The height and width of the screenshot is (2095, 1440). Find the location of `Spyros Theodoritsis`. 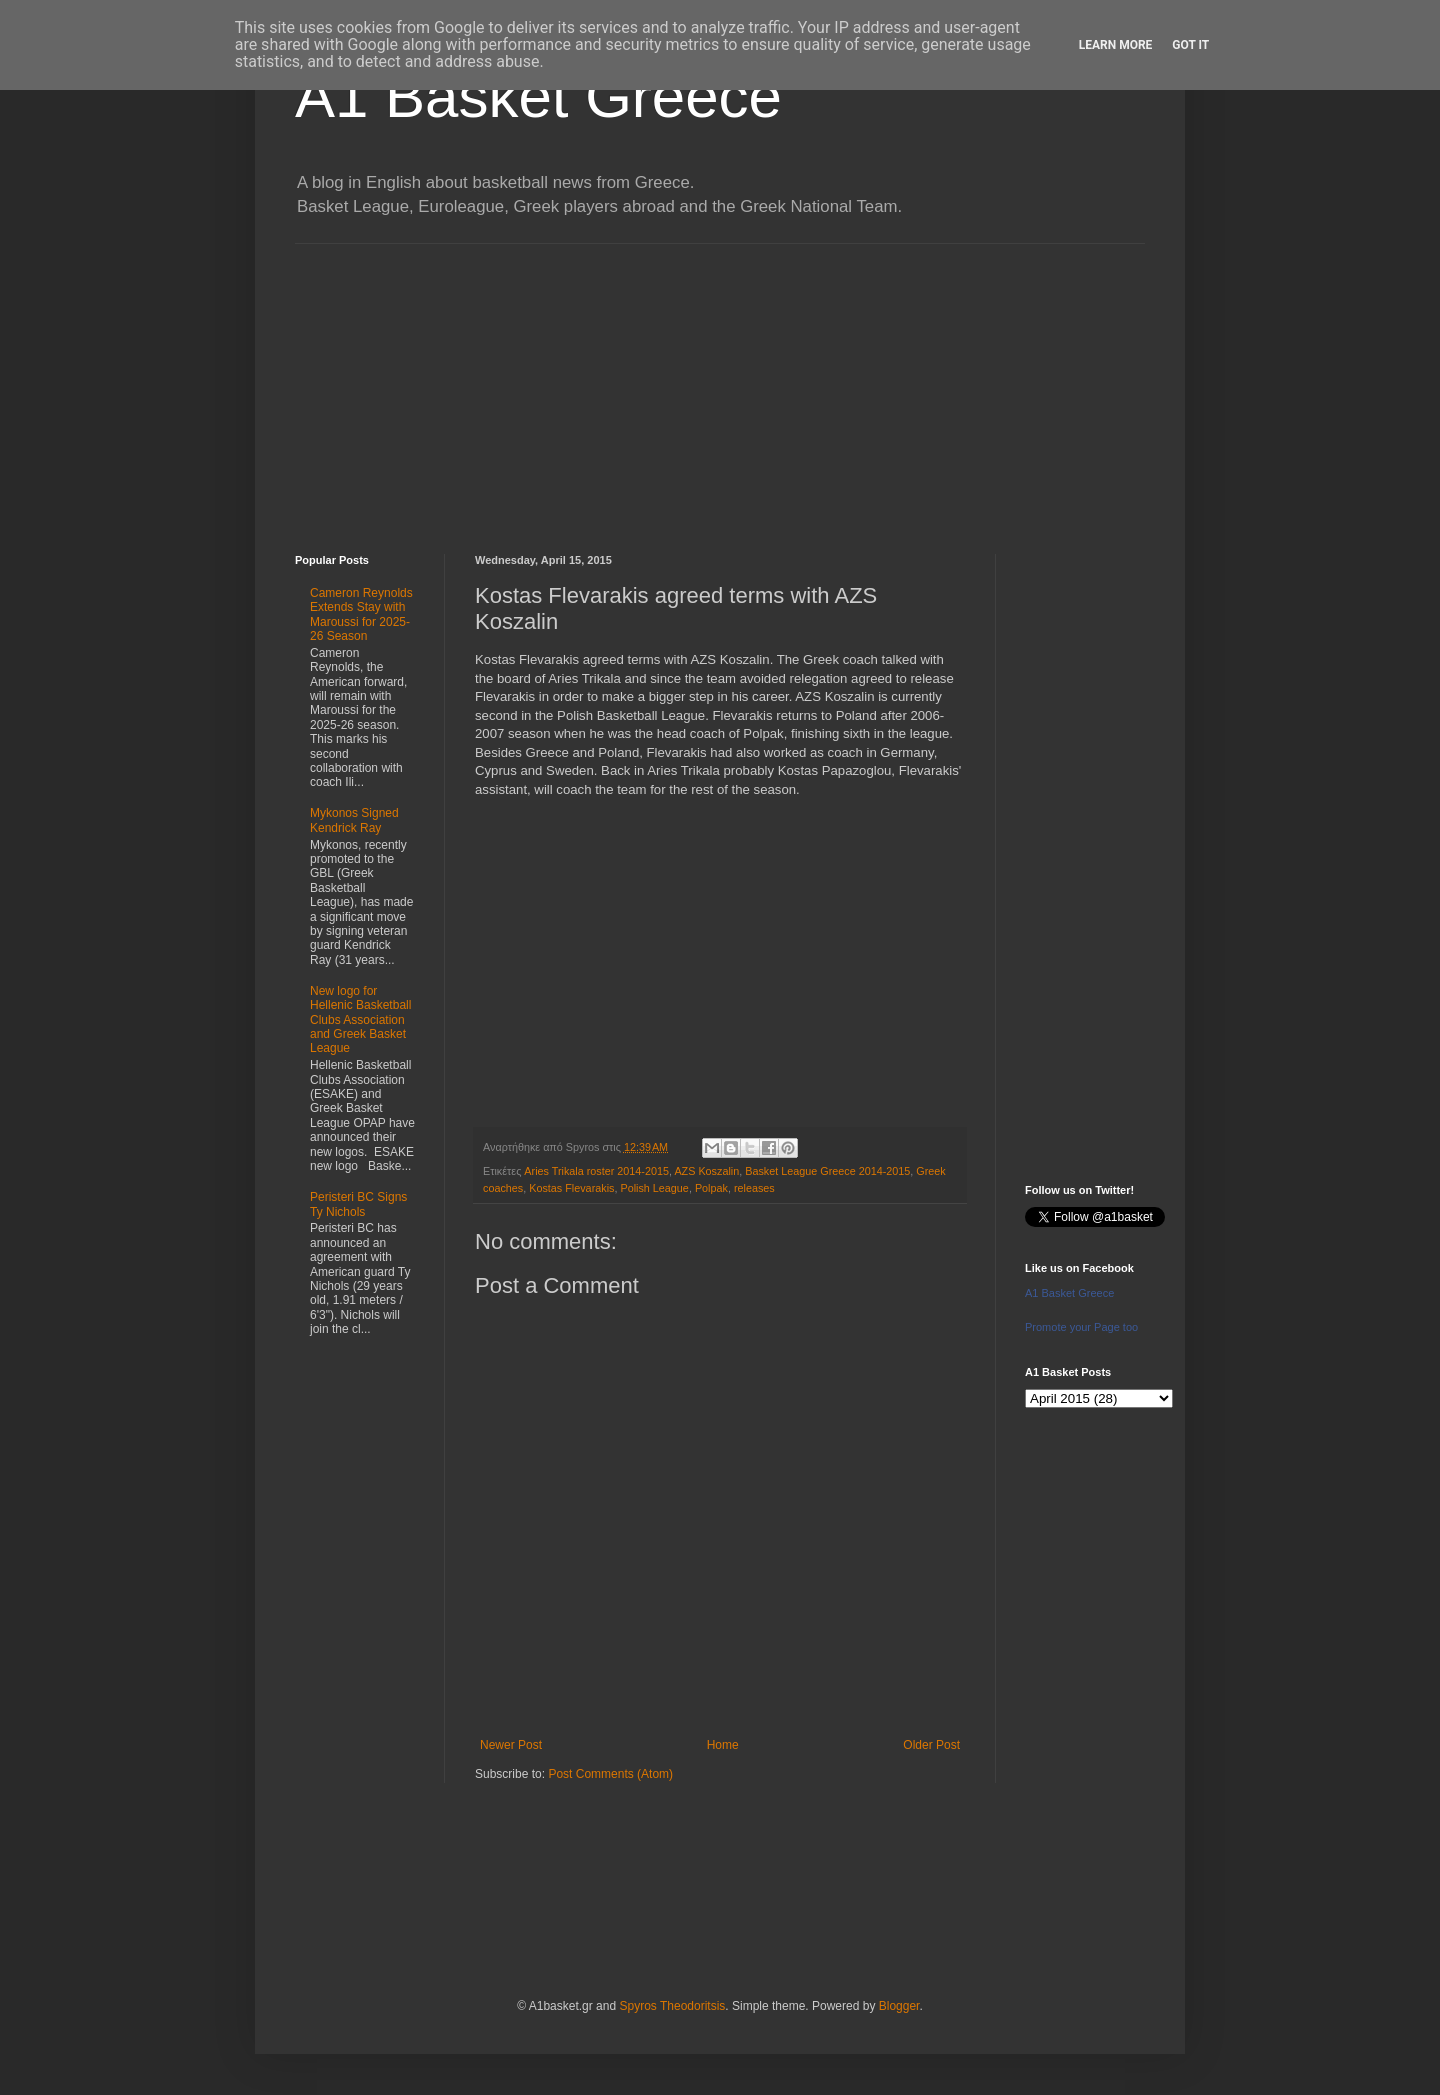

Spyros Theodoritsis is located at coordinates (672, 2006).